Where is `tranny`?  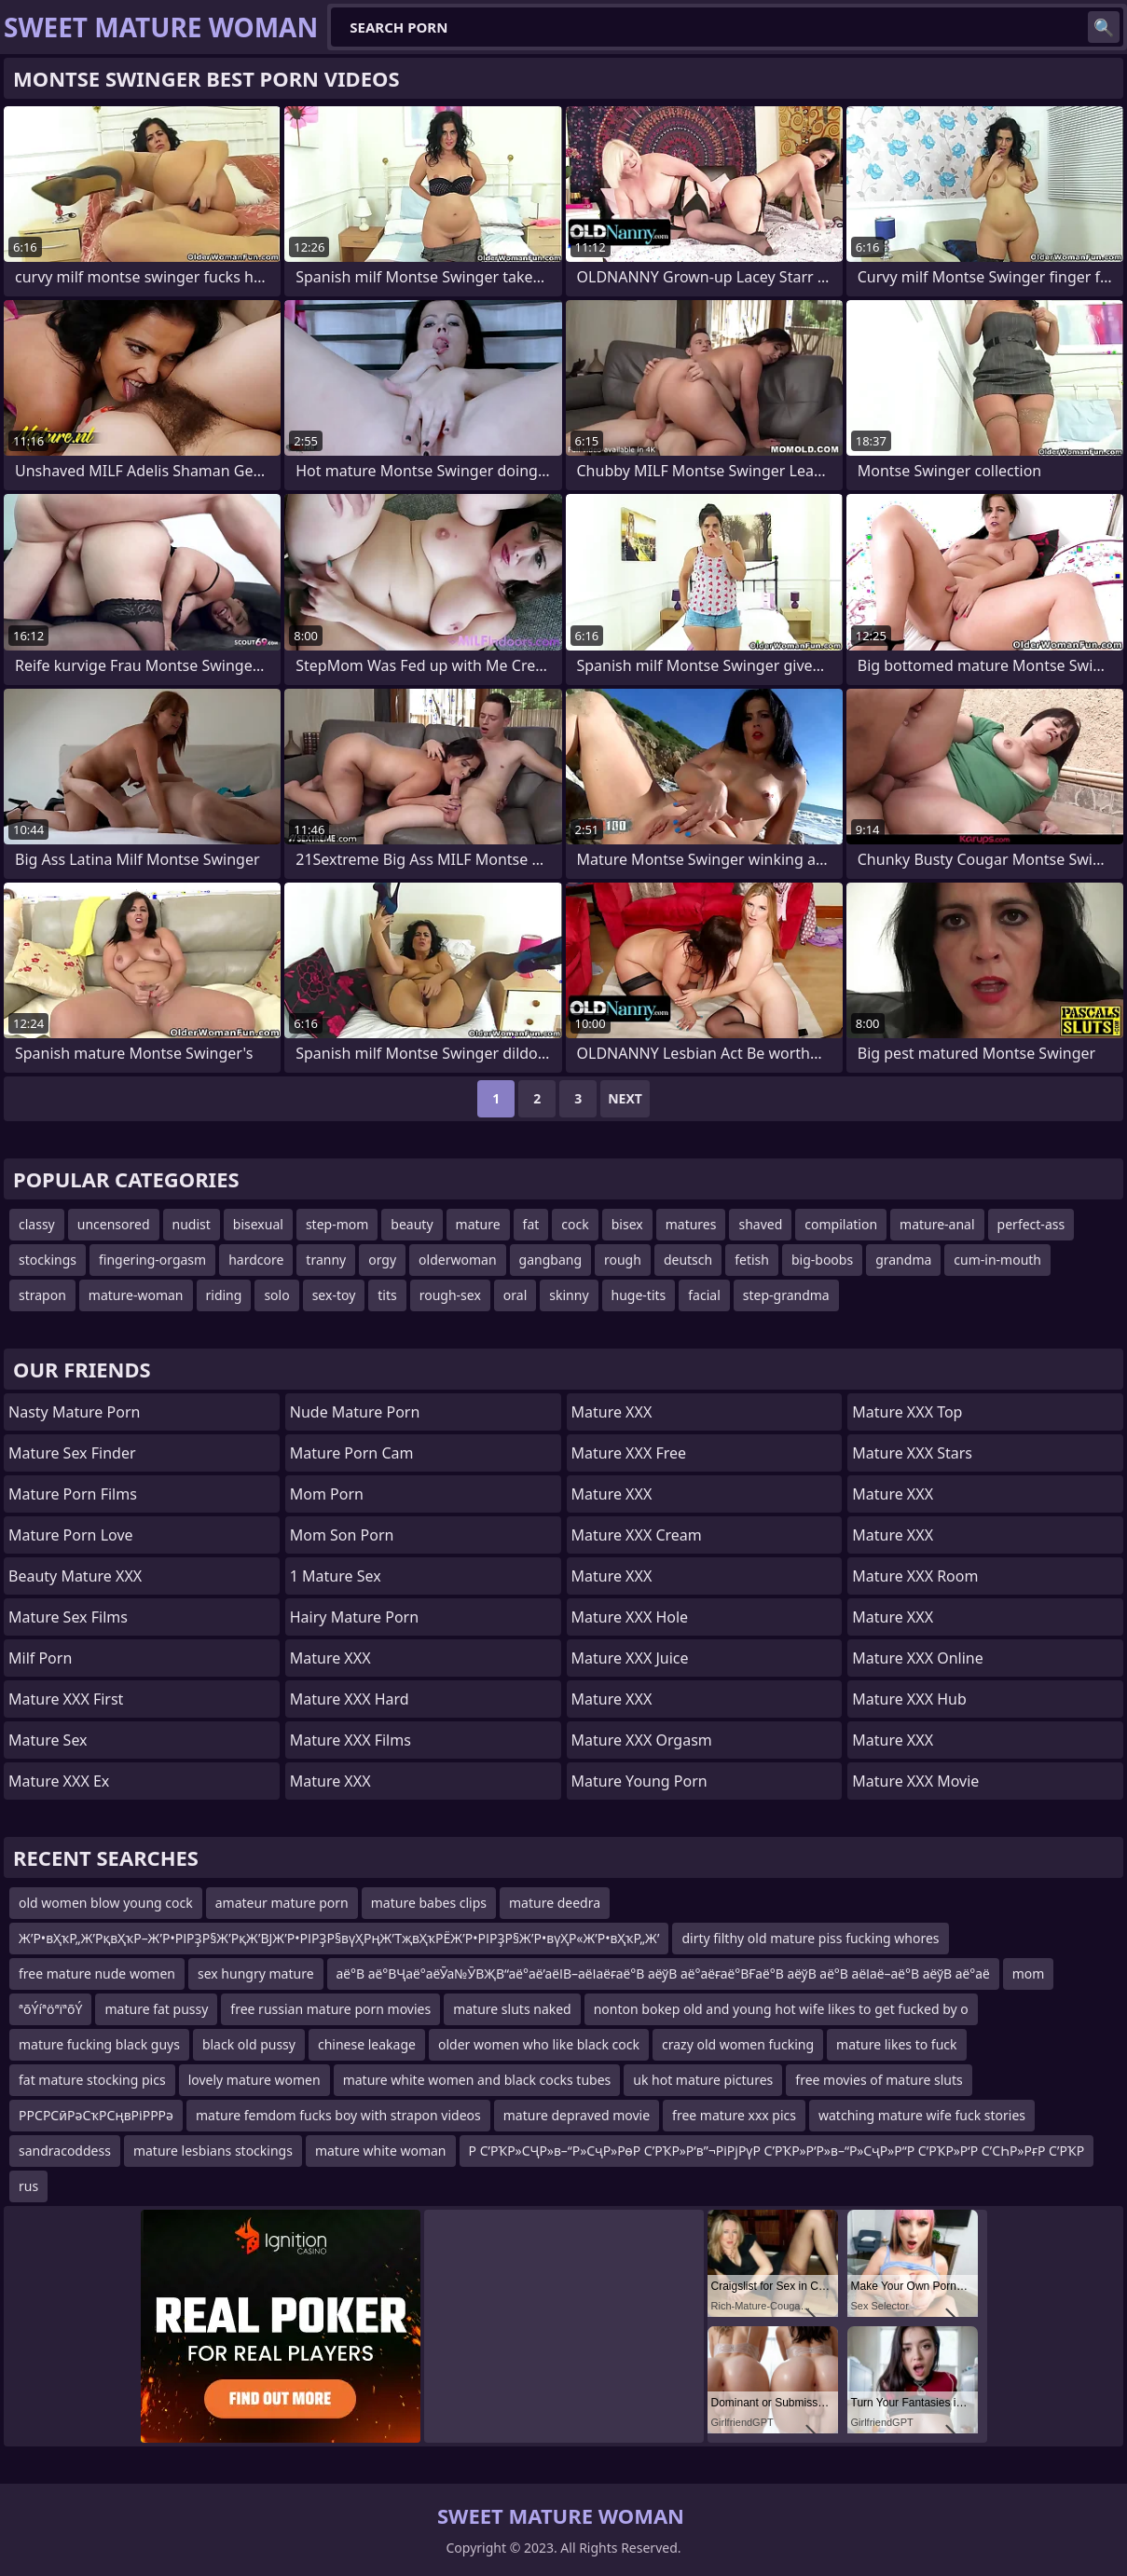 tranny is located at coordinates (326, 1259).